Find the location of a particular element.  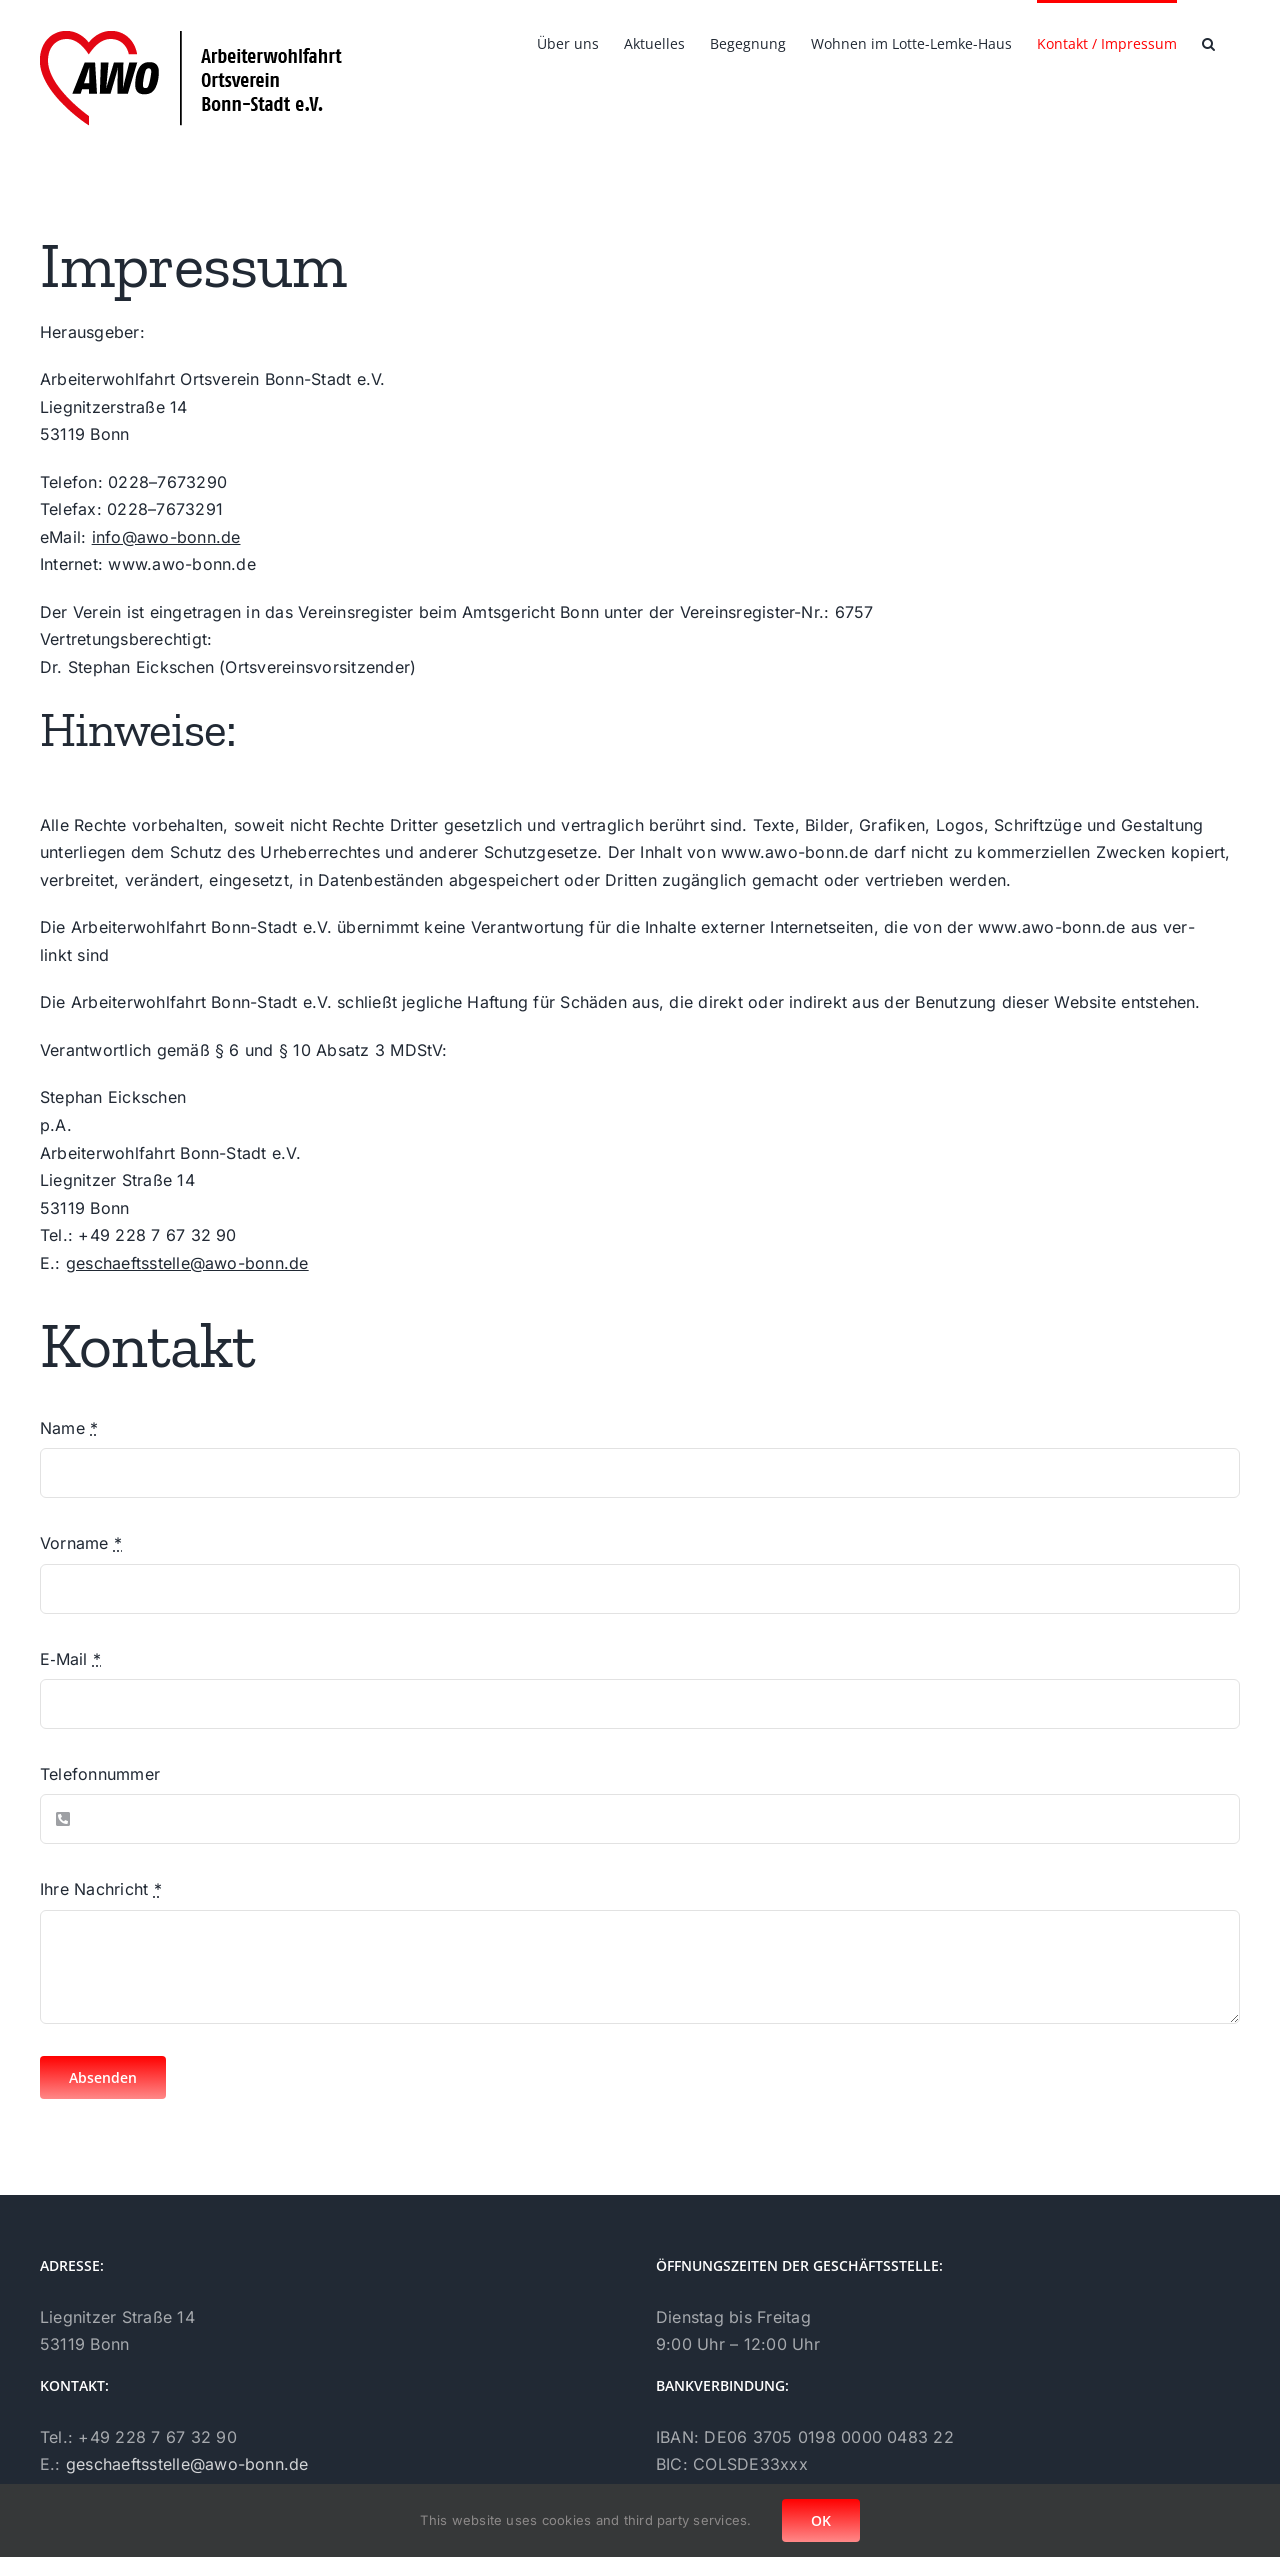

Daten­schutz­er­klä­rung is located at coordinates (740, 2432).